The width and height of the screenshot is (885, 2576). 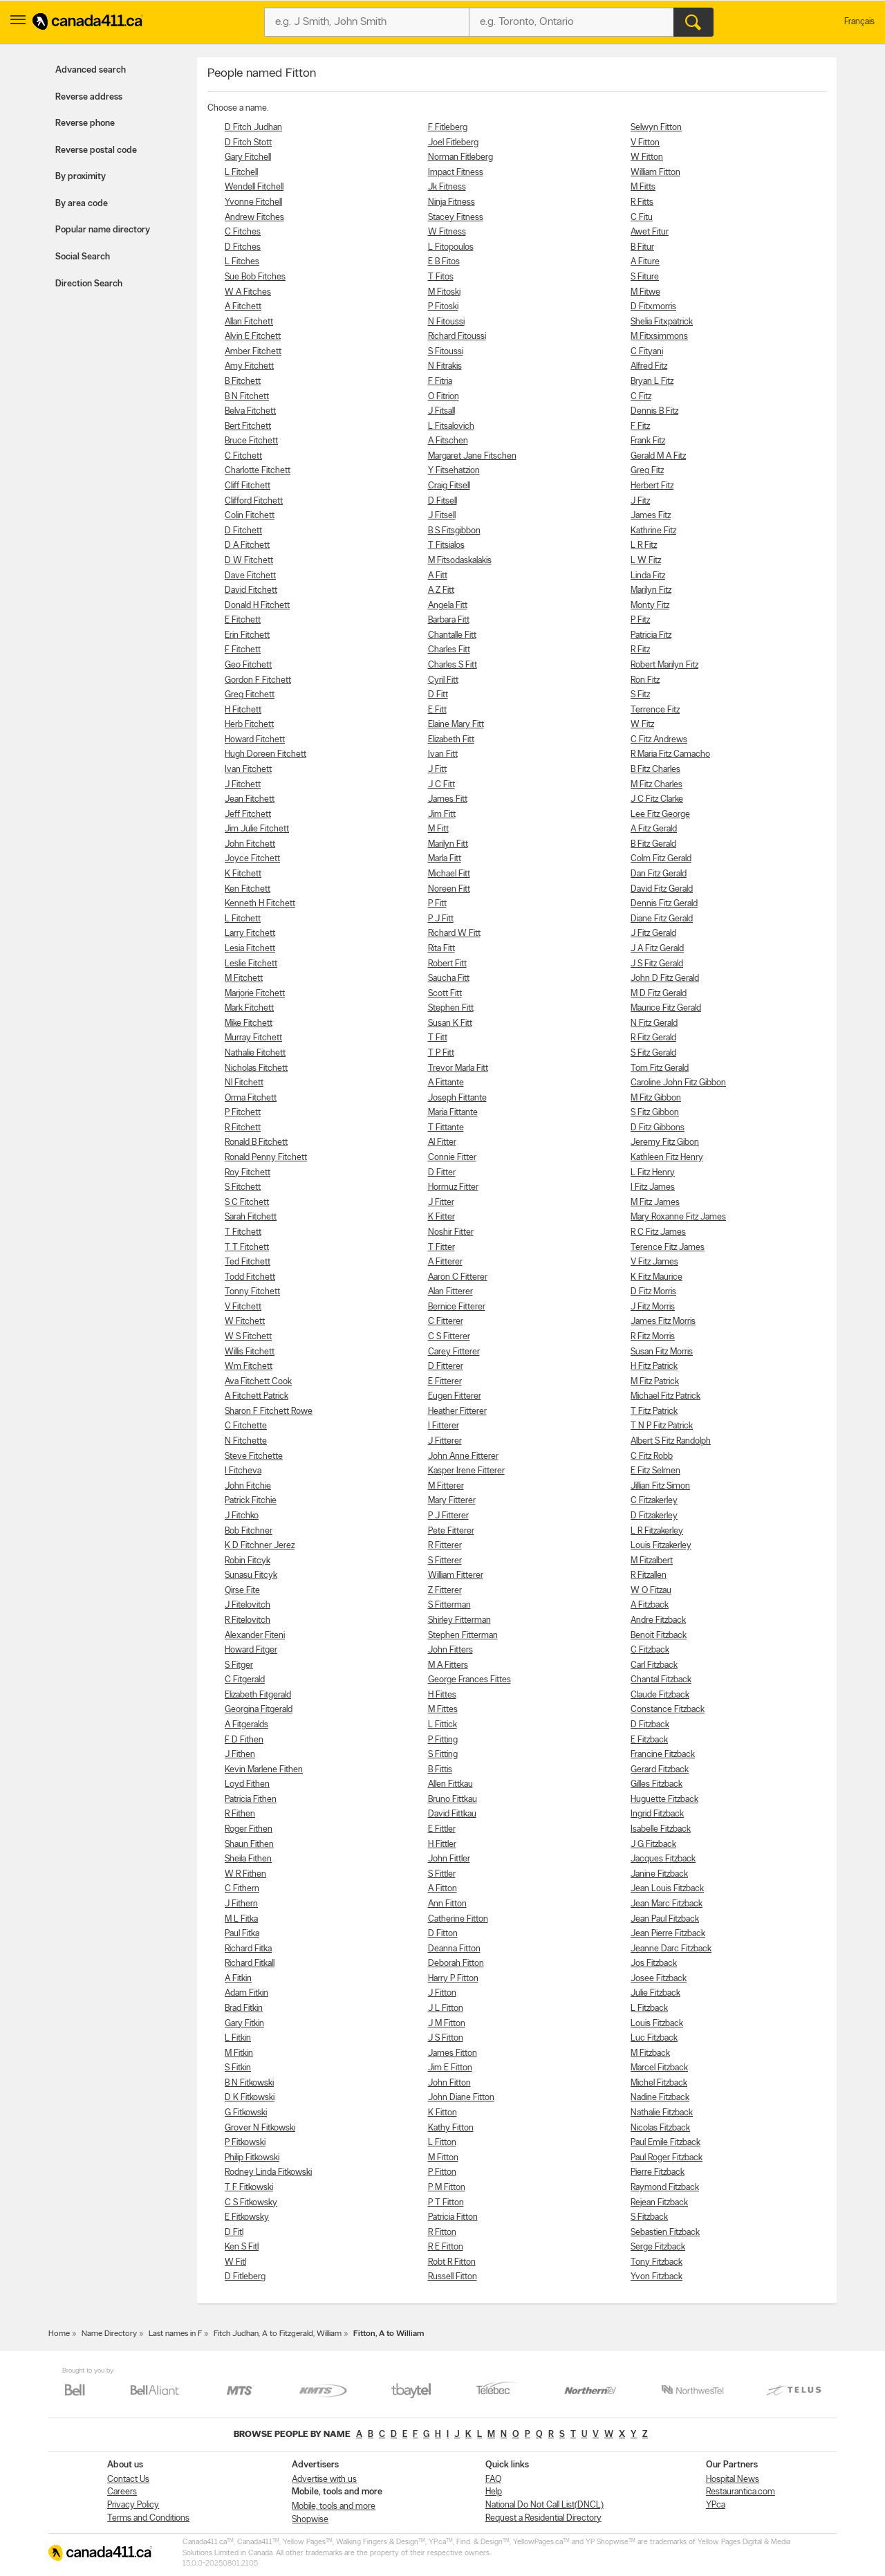 I want to click on L Fitton, so click(x=442, y=2142).